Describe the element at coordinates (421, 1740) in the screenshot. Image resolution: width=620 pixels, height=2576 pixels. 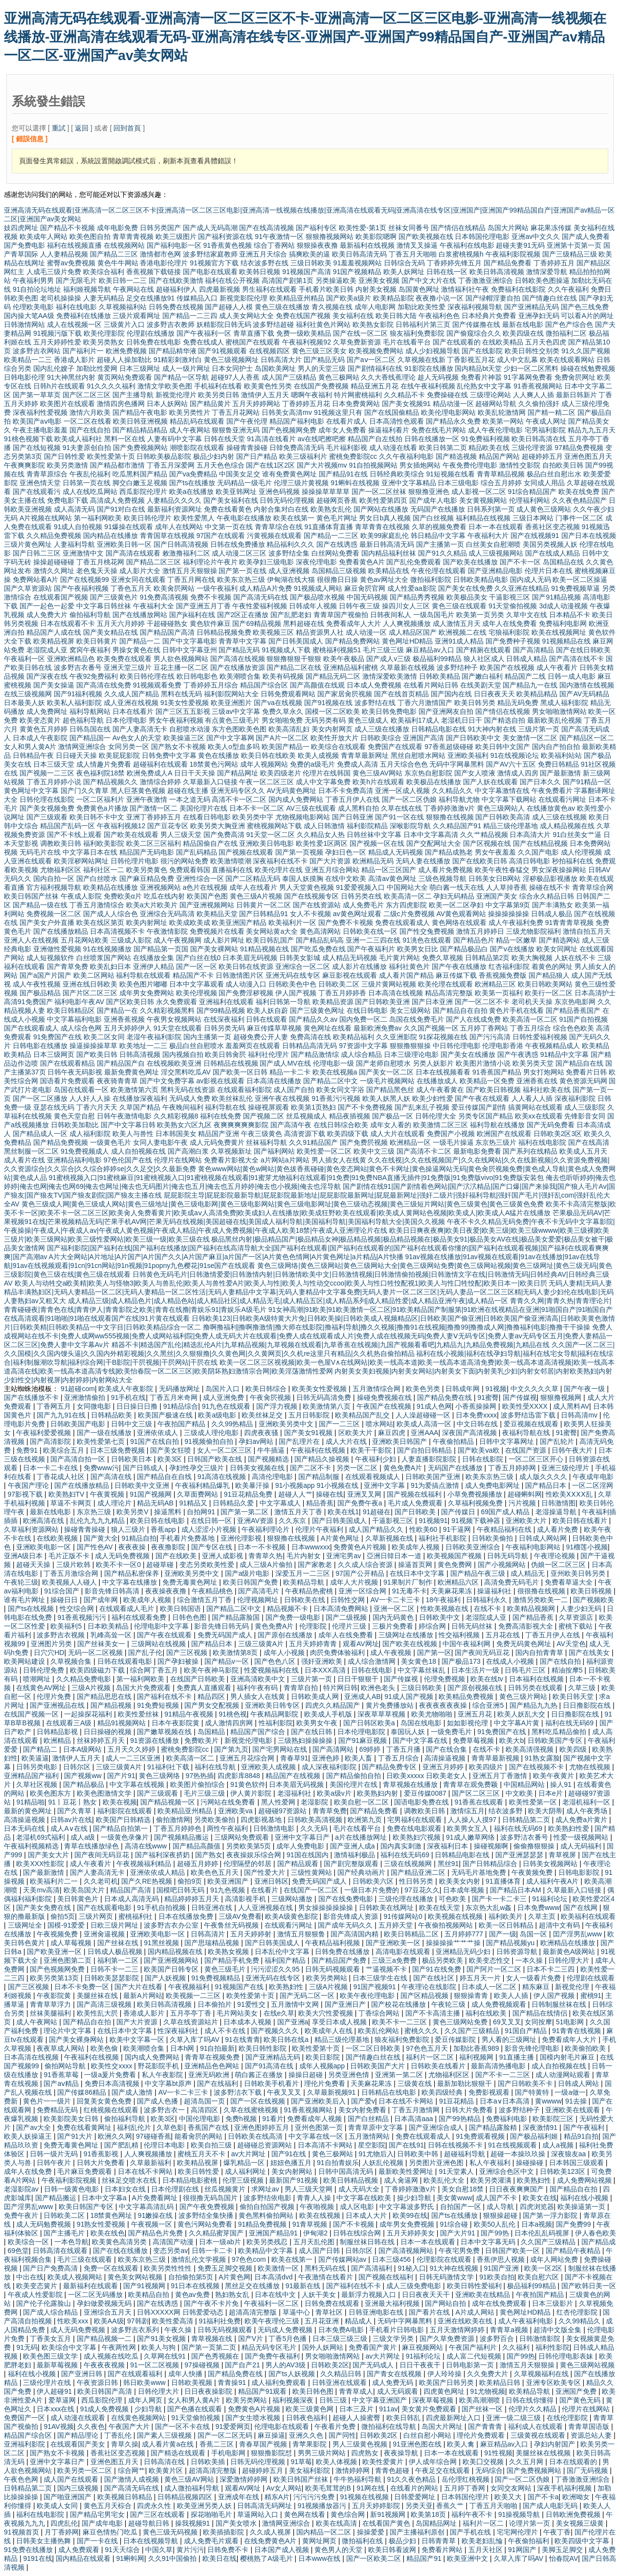
I see `国产中文字幕在线` at that location.